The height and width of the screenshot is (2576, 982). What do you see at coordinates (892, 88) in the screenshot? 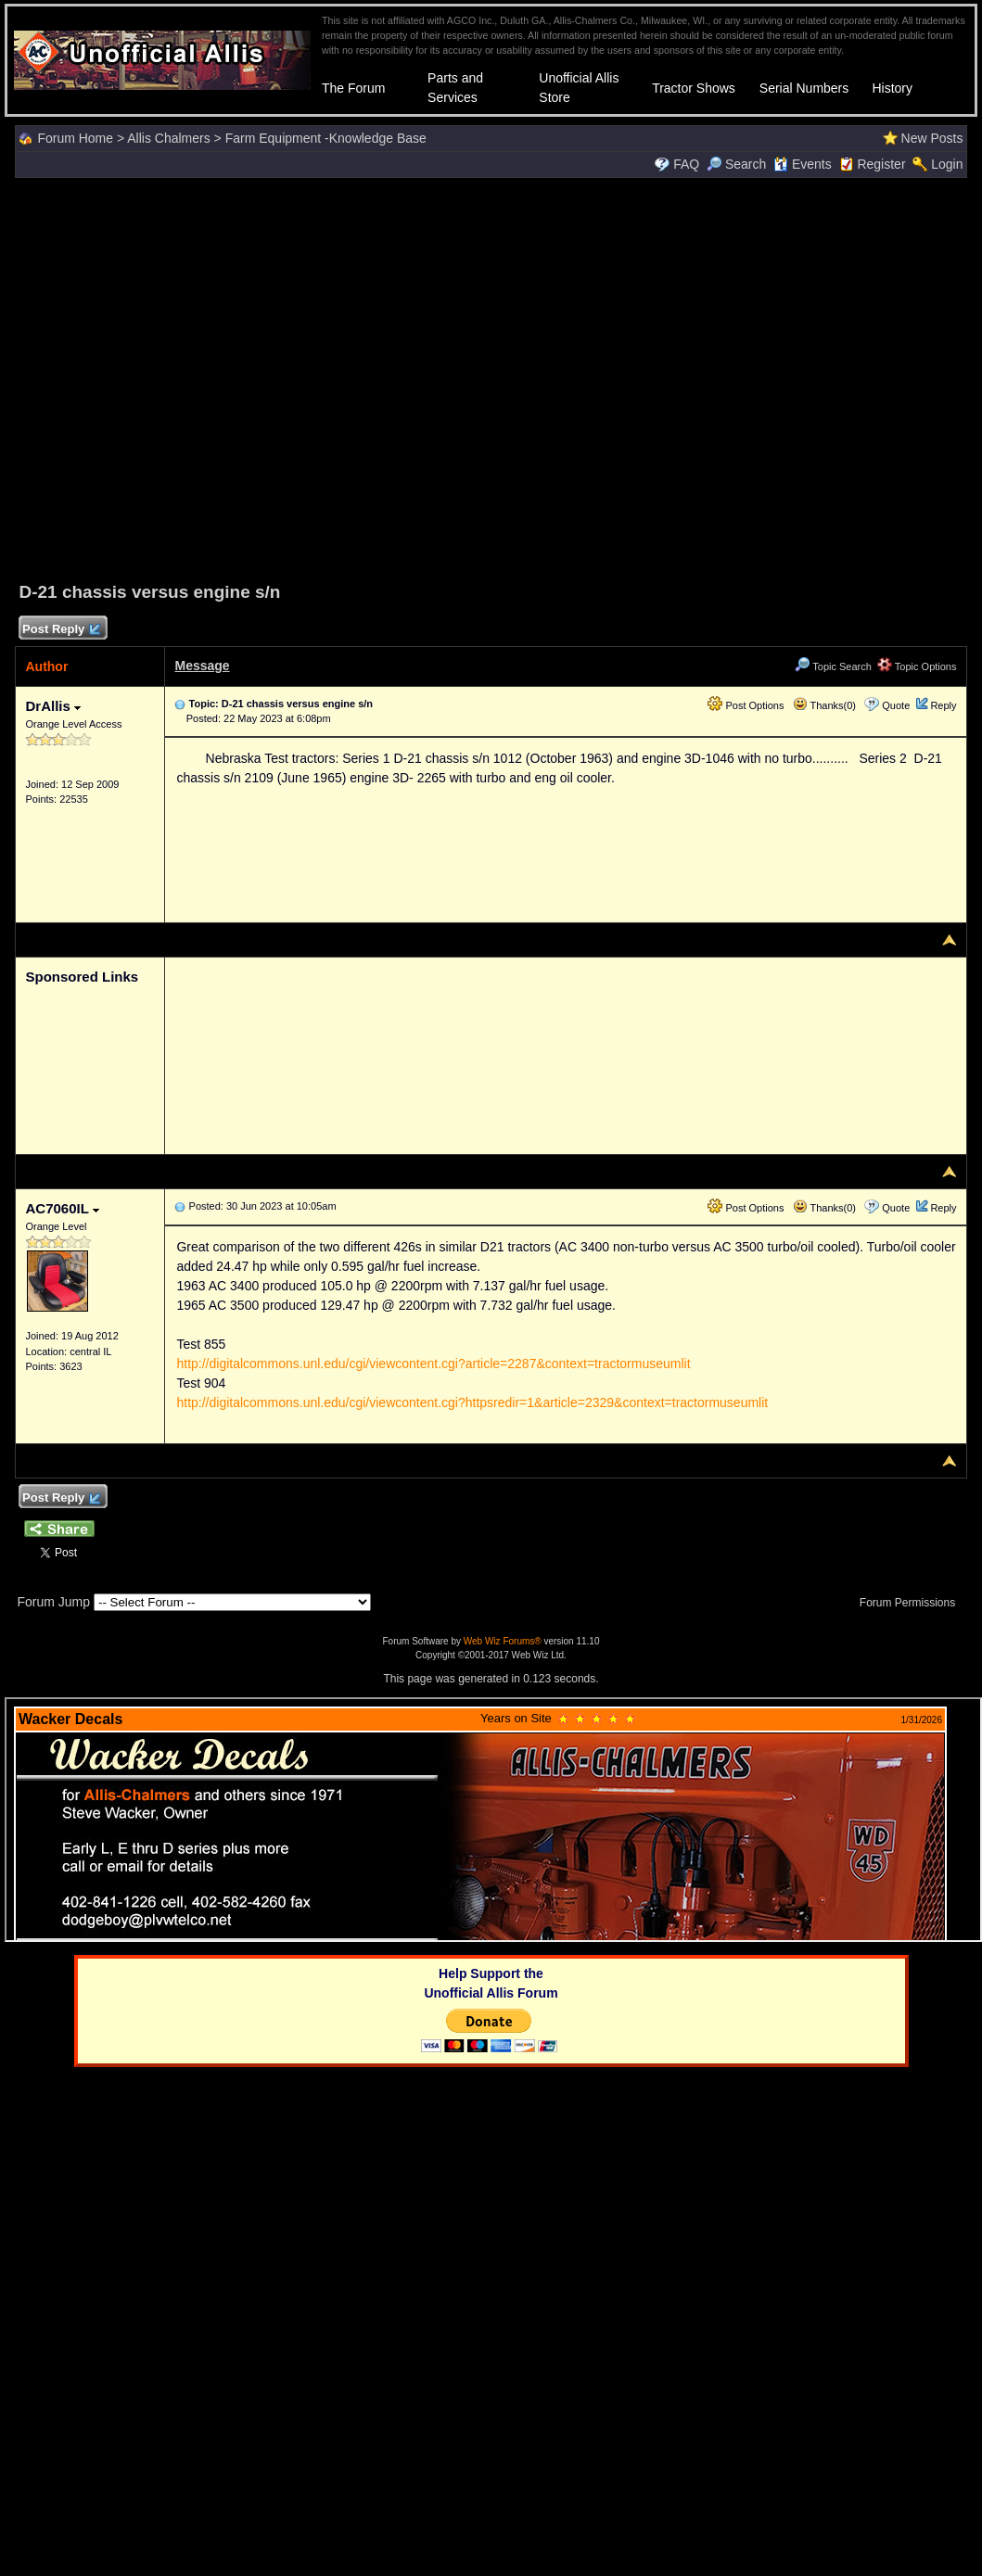
I see `History` at bounding box center [892, 88].